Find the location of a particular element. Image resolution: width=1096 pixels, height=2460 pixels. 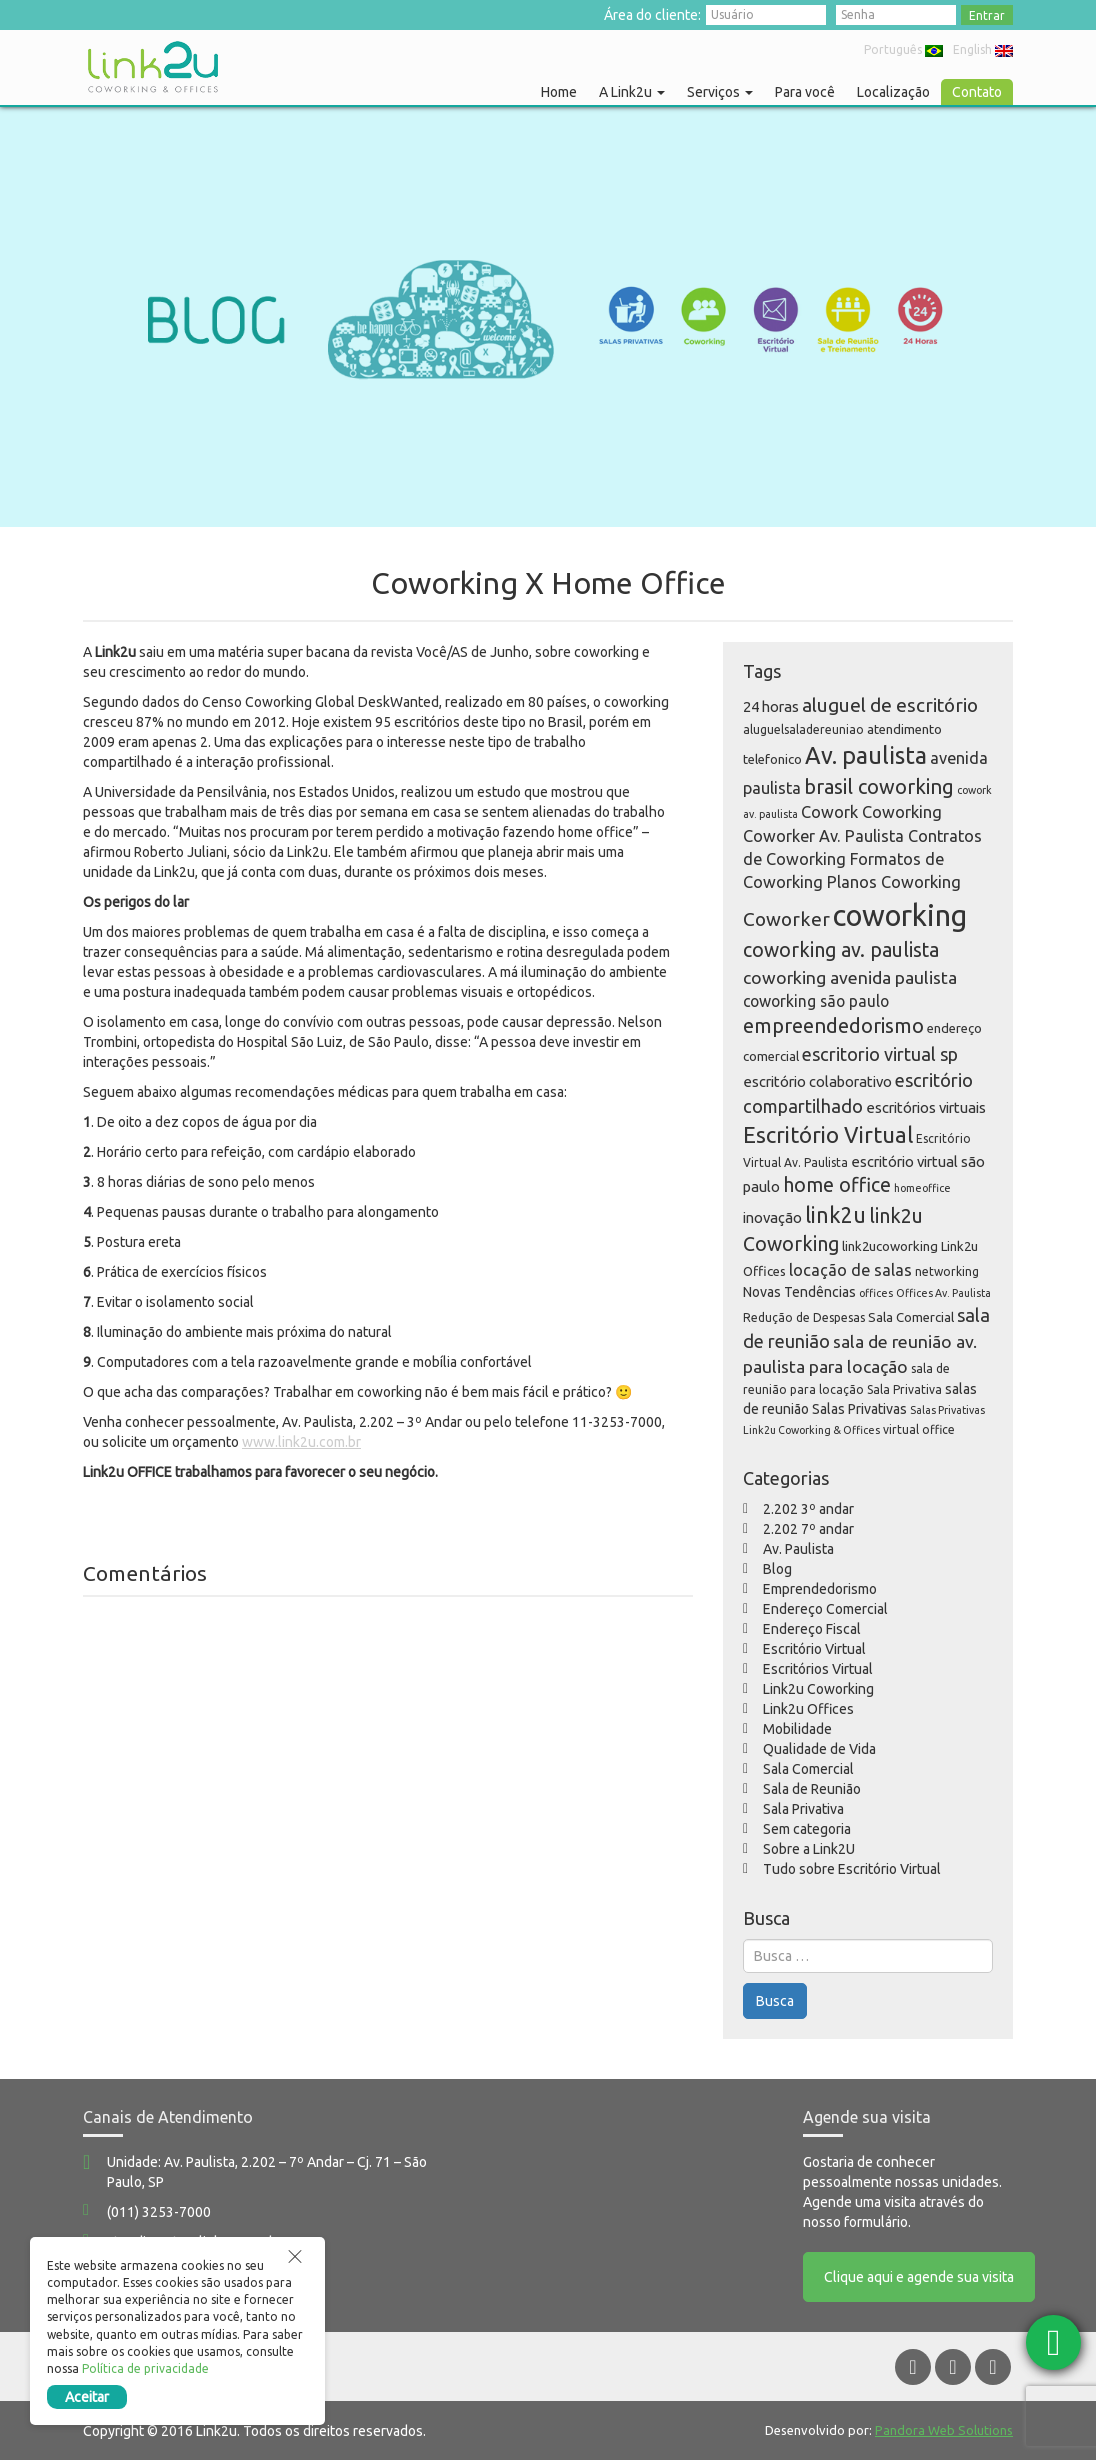

Sala Privativa [Sala Privativa (5 itens)] is located at coordinates (904, 1389).